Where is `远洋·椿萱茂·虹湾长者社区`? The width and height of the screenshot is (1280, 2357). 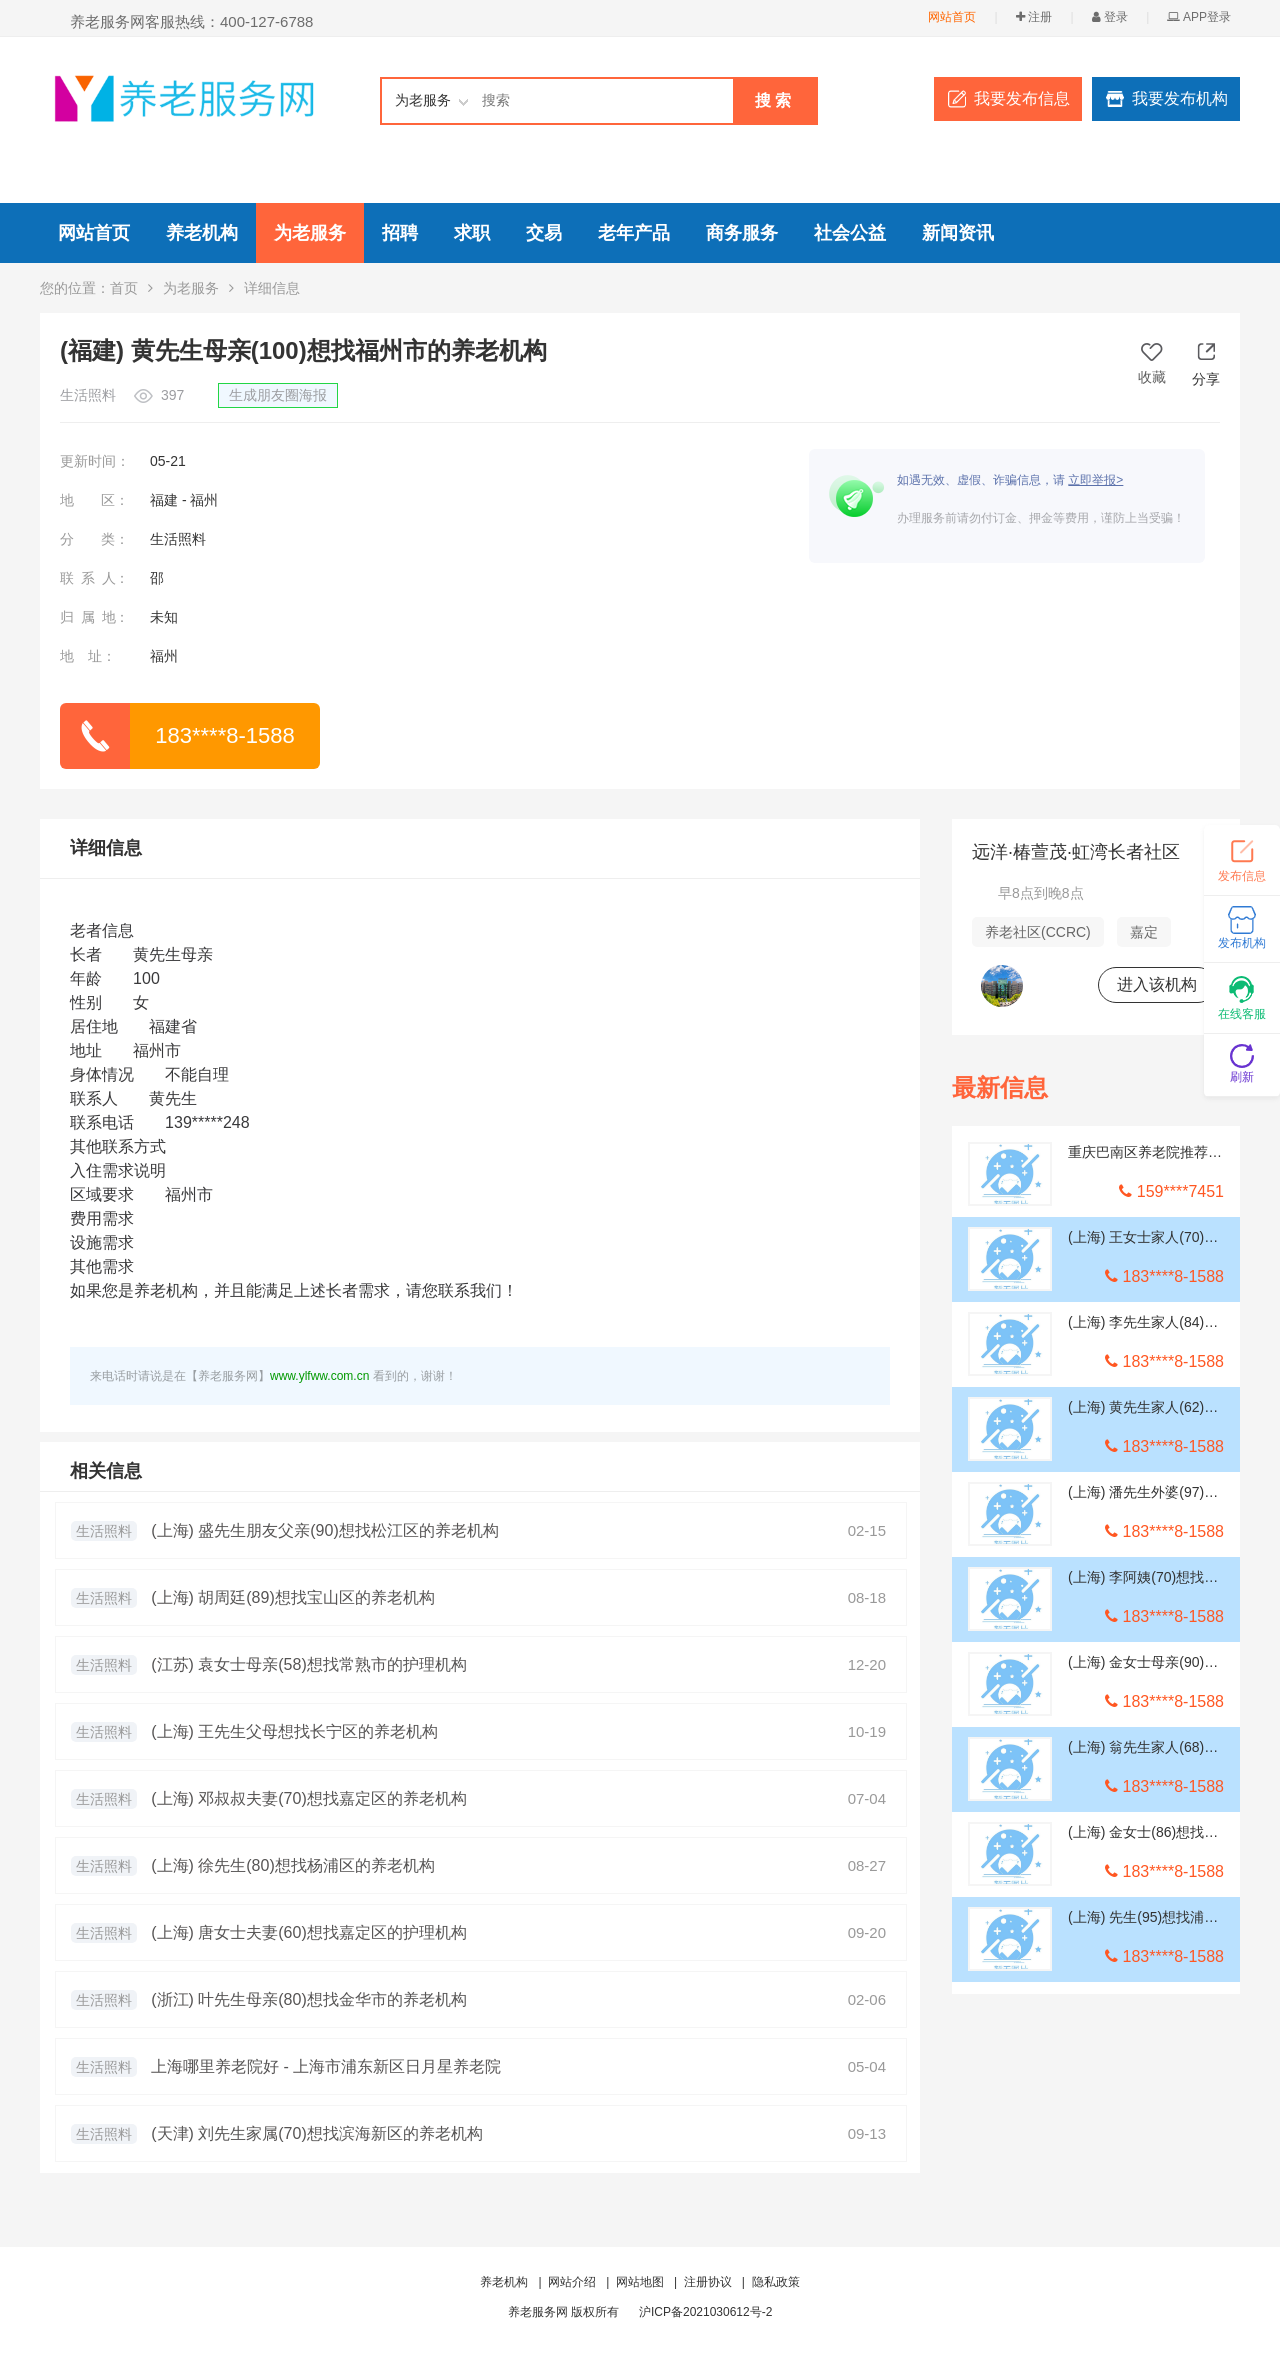 远洋·椿萱茂·虹湾长者社区 is located at coordinates (1076, 852).